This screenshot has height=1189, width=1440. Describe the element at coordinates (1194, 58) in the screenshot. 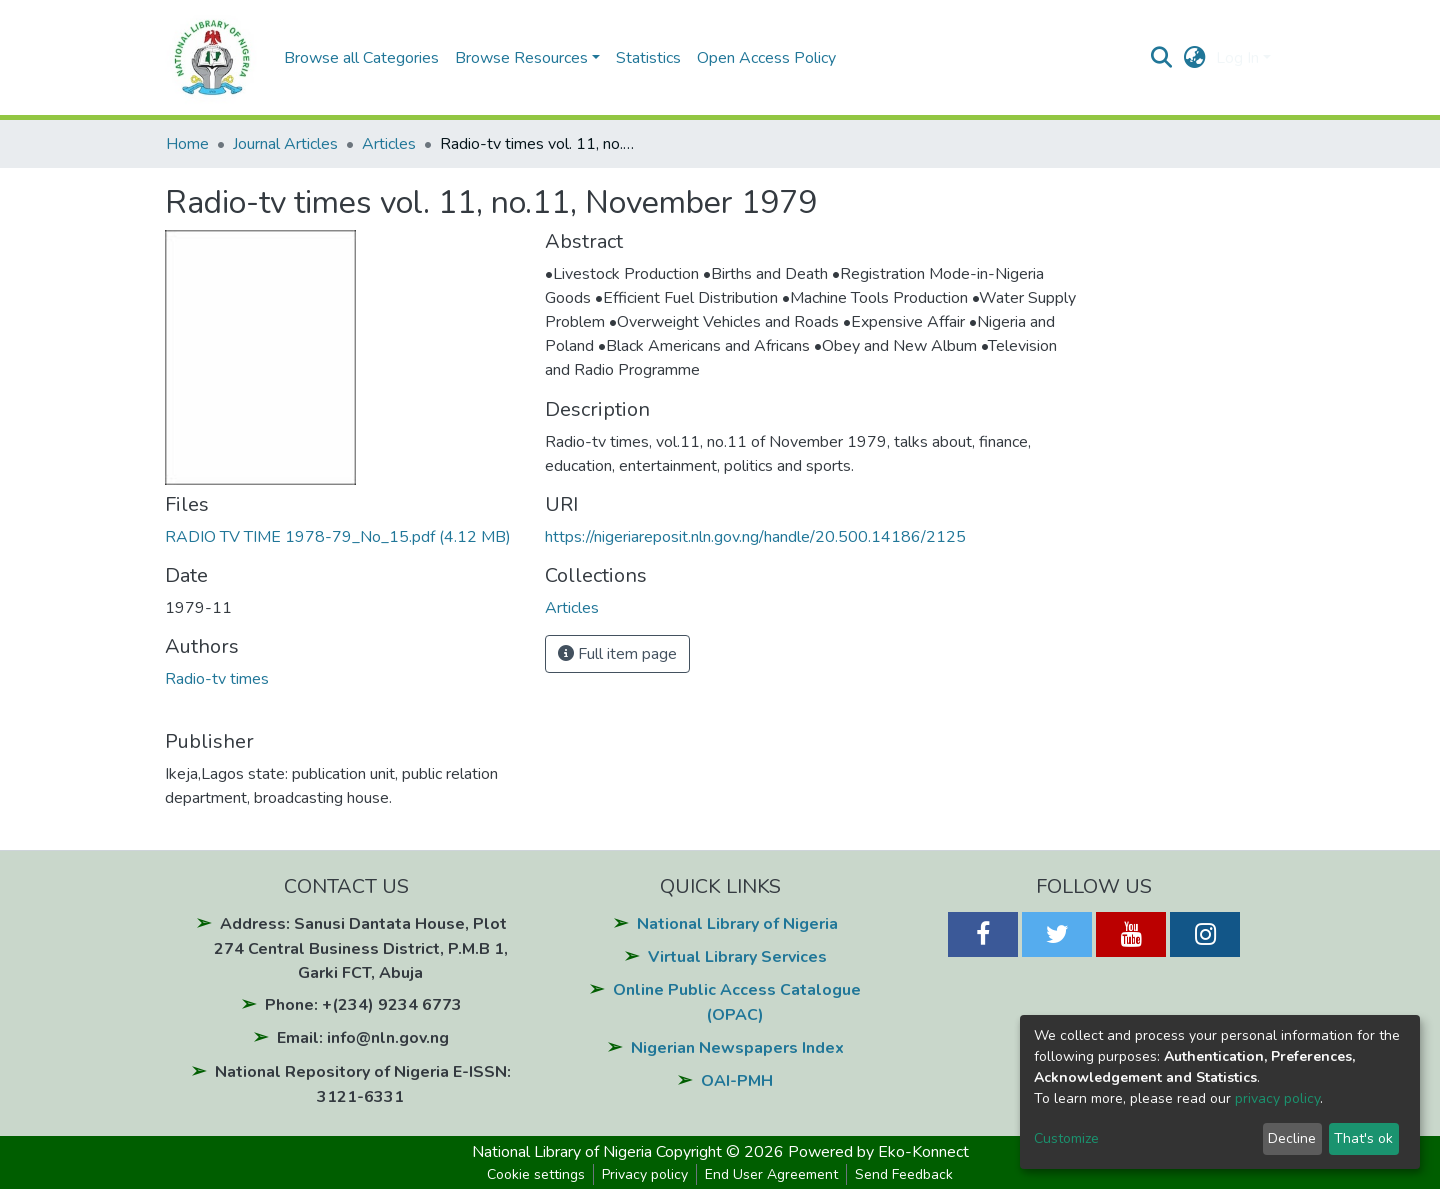

I see `[button]` at that location.